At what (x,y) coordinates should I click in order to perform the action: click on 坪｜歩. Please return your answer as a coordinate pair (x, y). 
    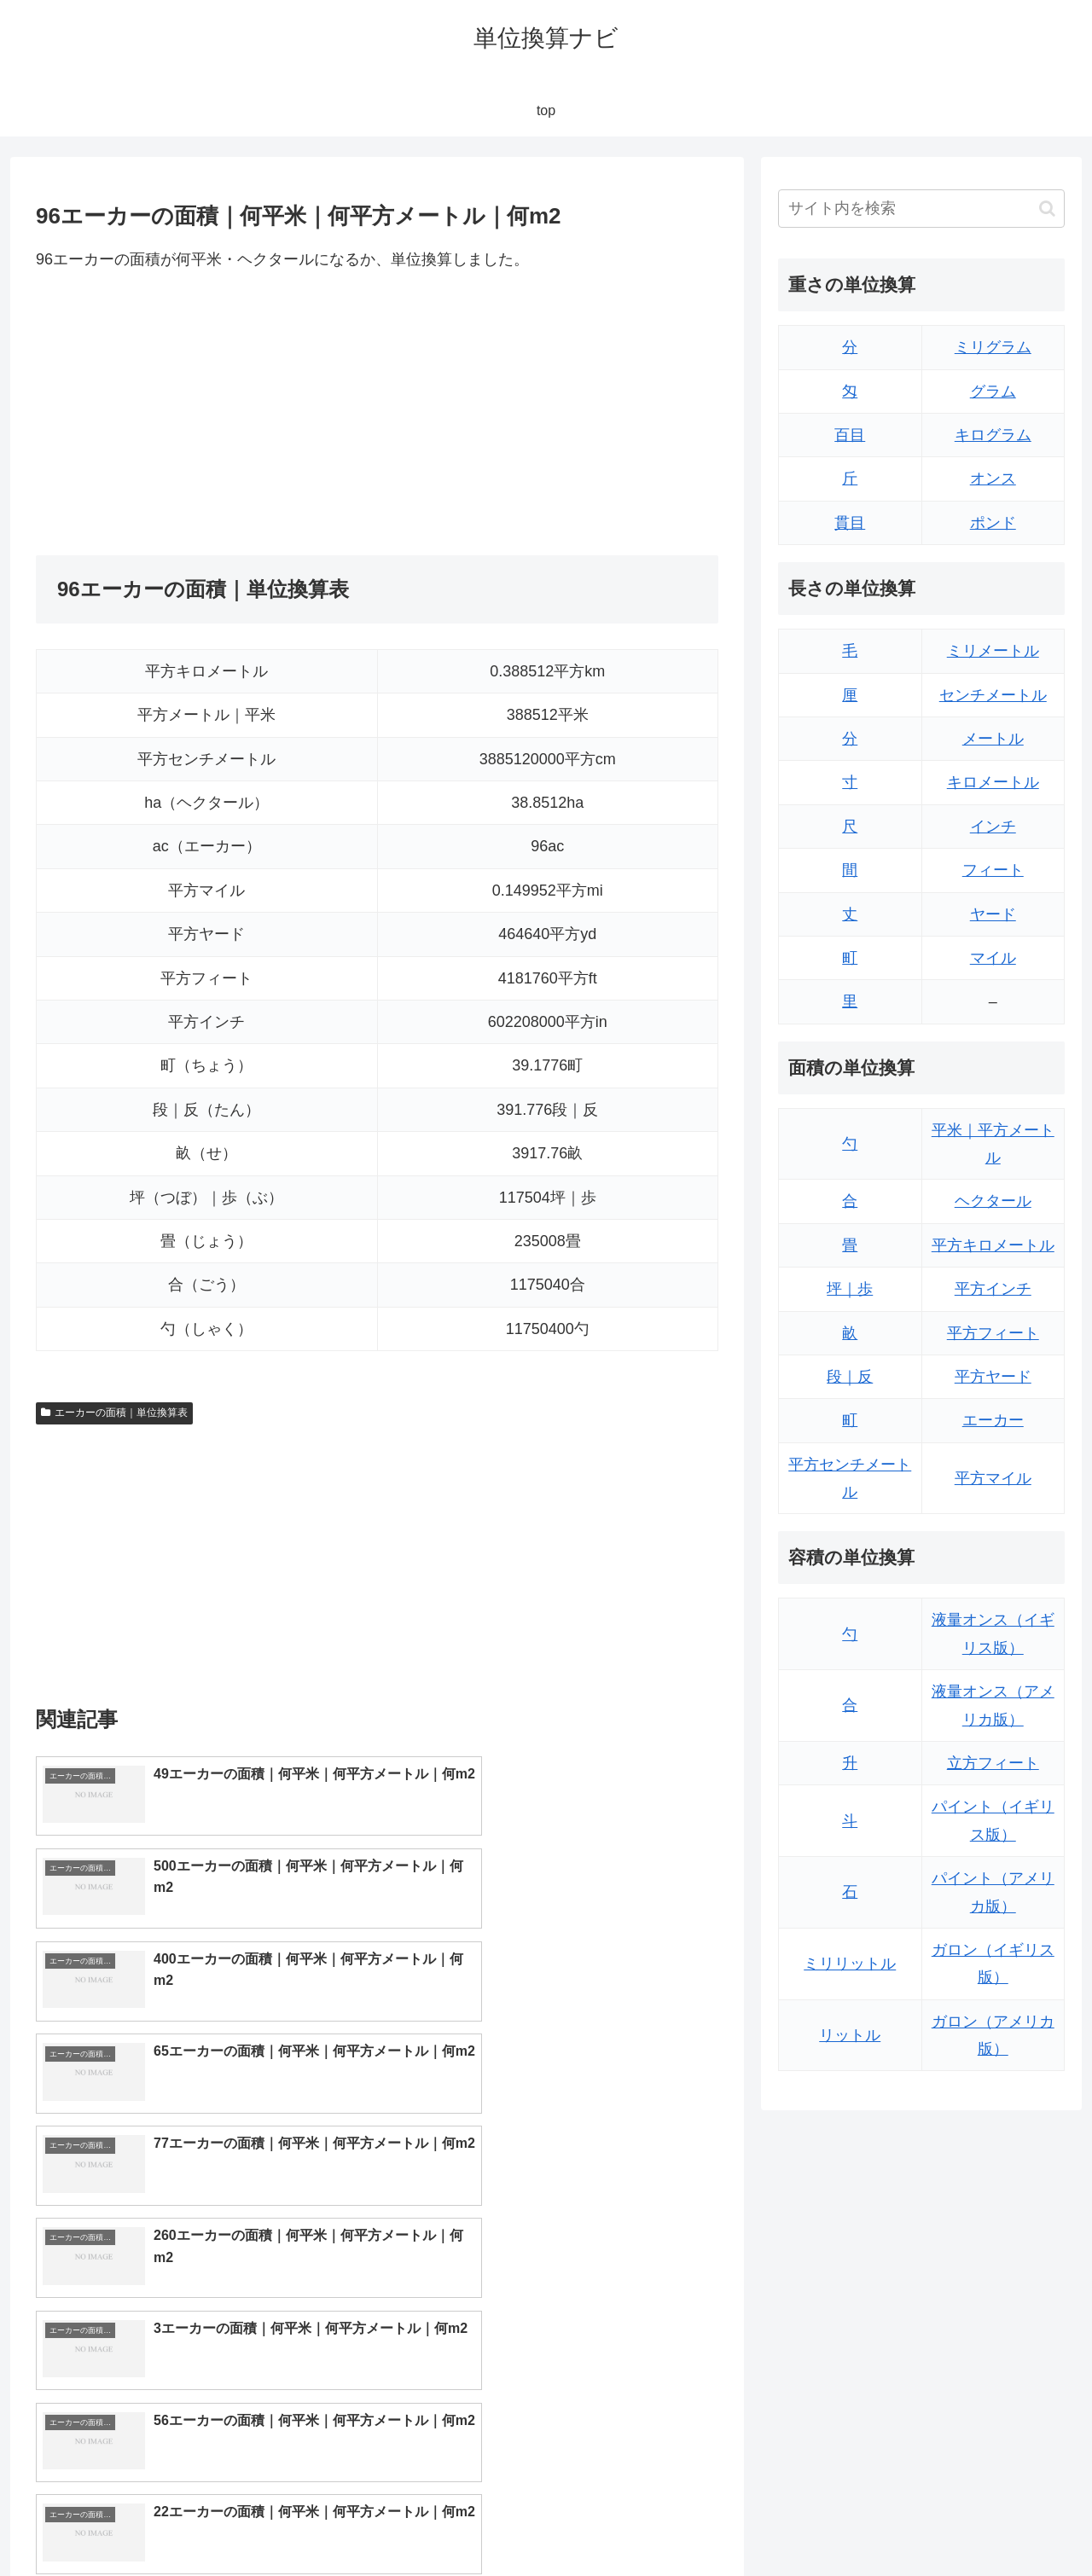
    Looking at the image, I should click on (850, 1288).